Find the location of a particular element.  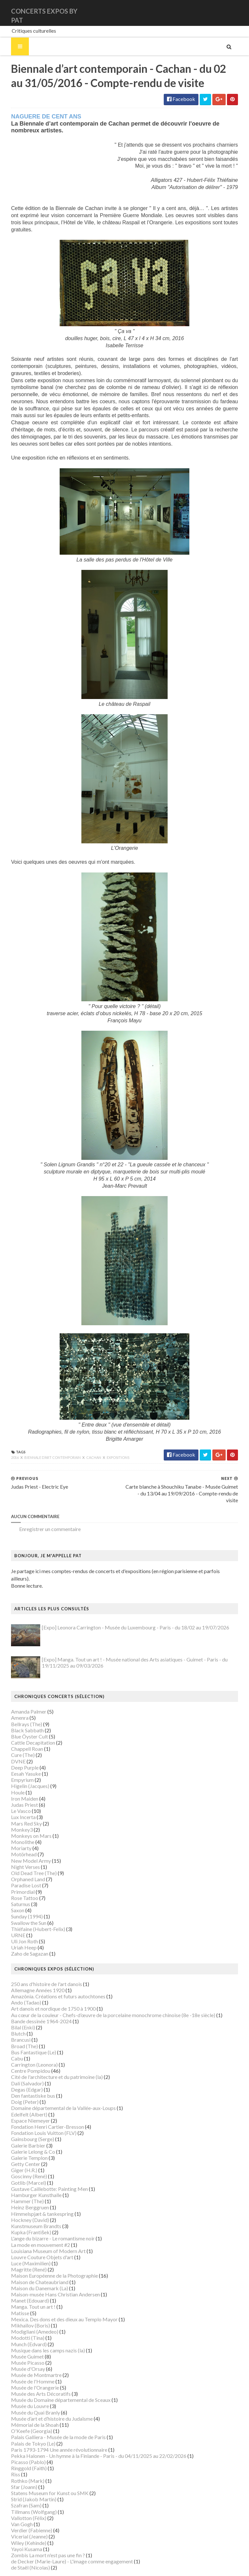

Tillmans (Wolfgang) is located at coordinates (26, 2492).